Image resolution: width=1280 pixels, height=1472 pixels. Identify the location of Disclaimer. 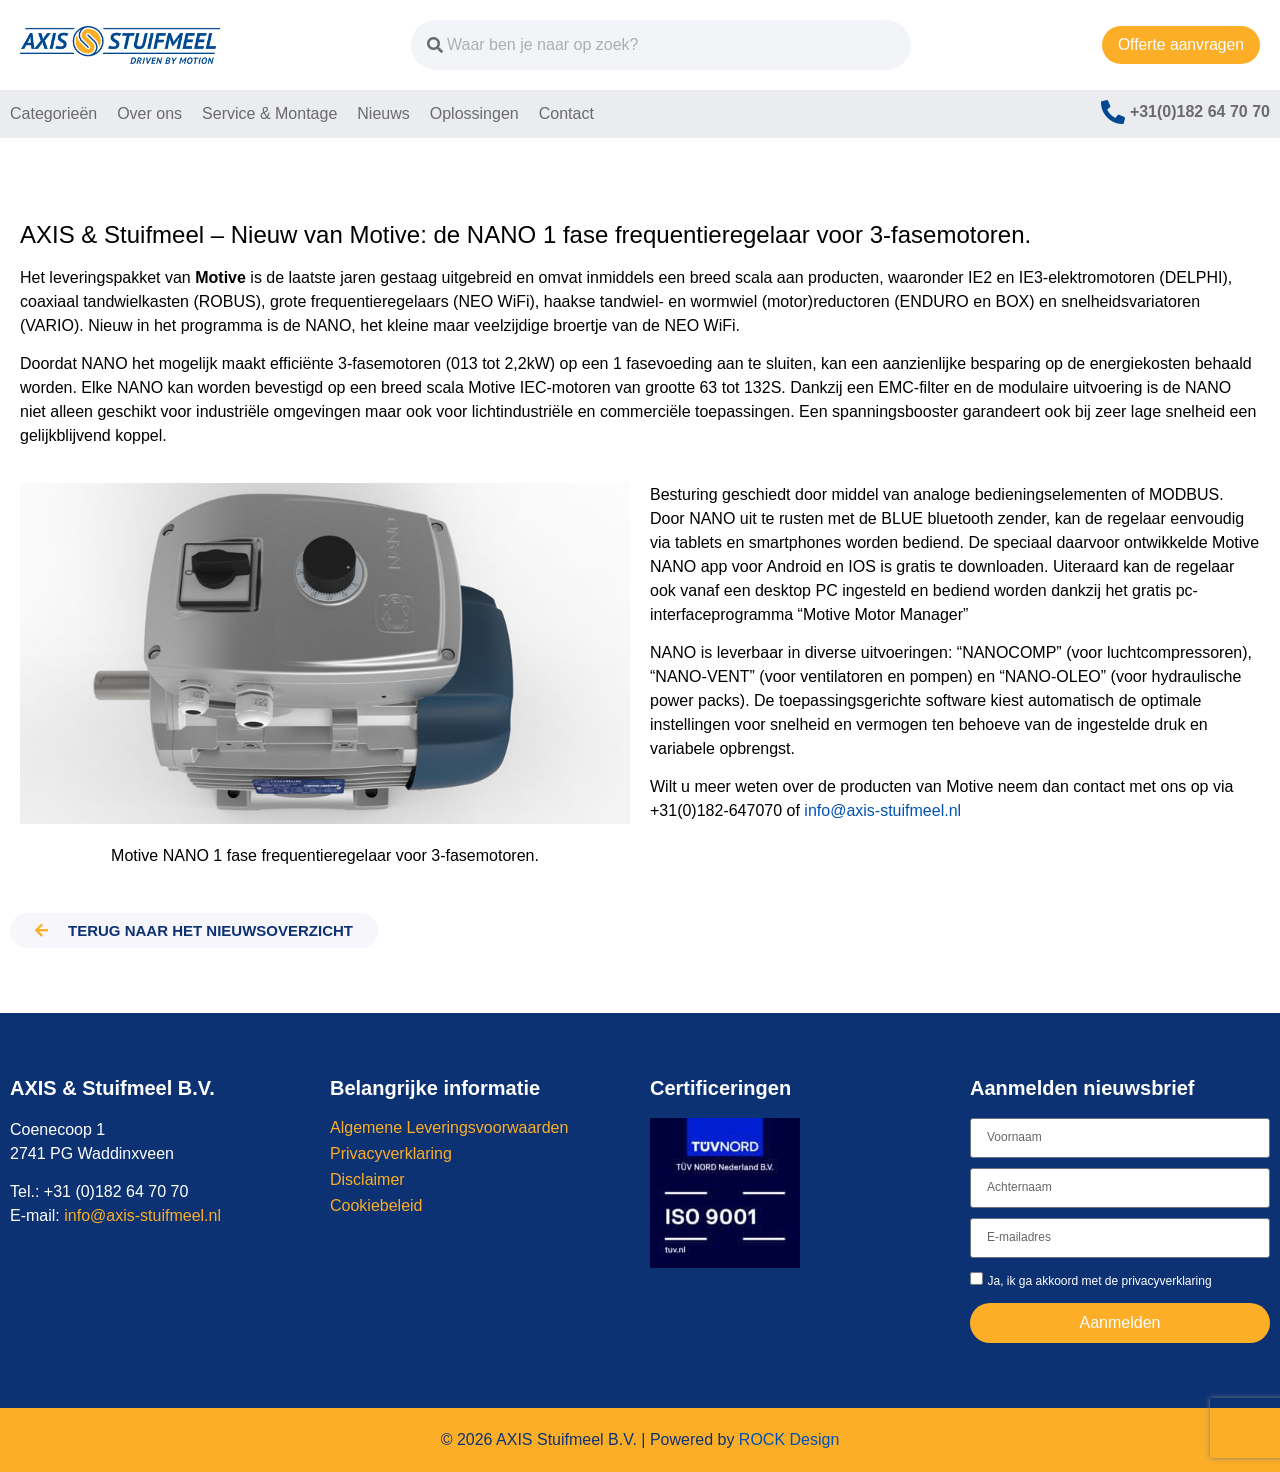
(367, 1179).